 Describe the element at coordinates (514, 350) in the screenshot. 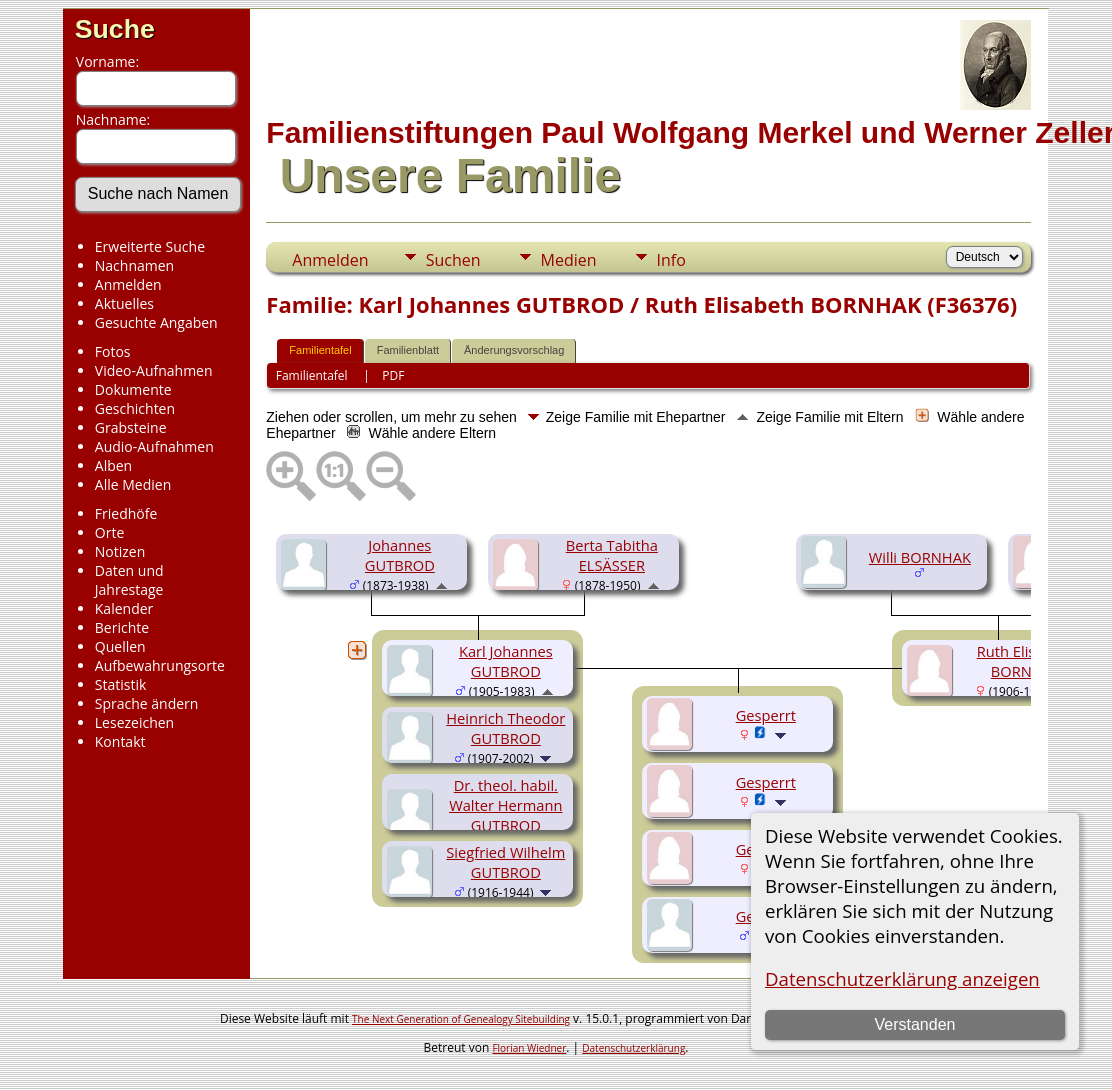

I see `Änderungsvorschlag` at that location.